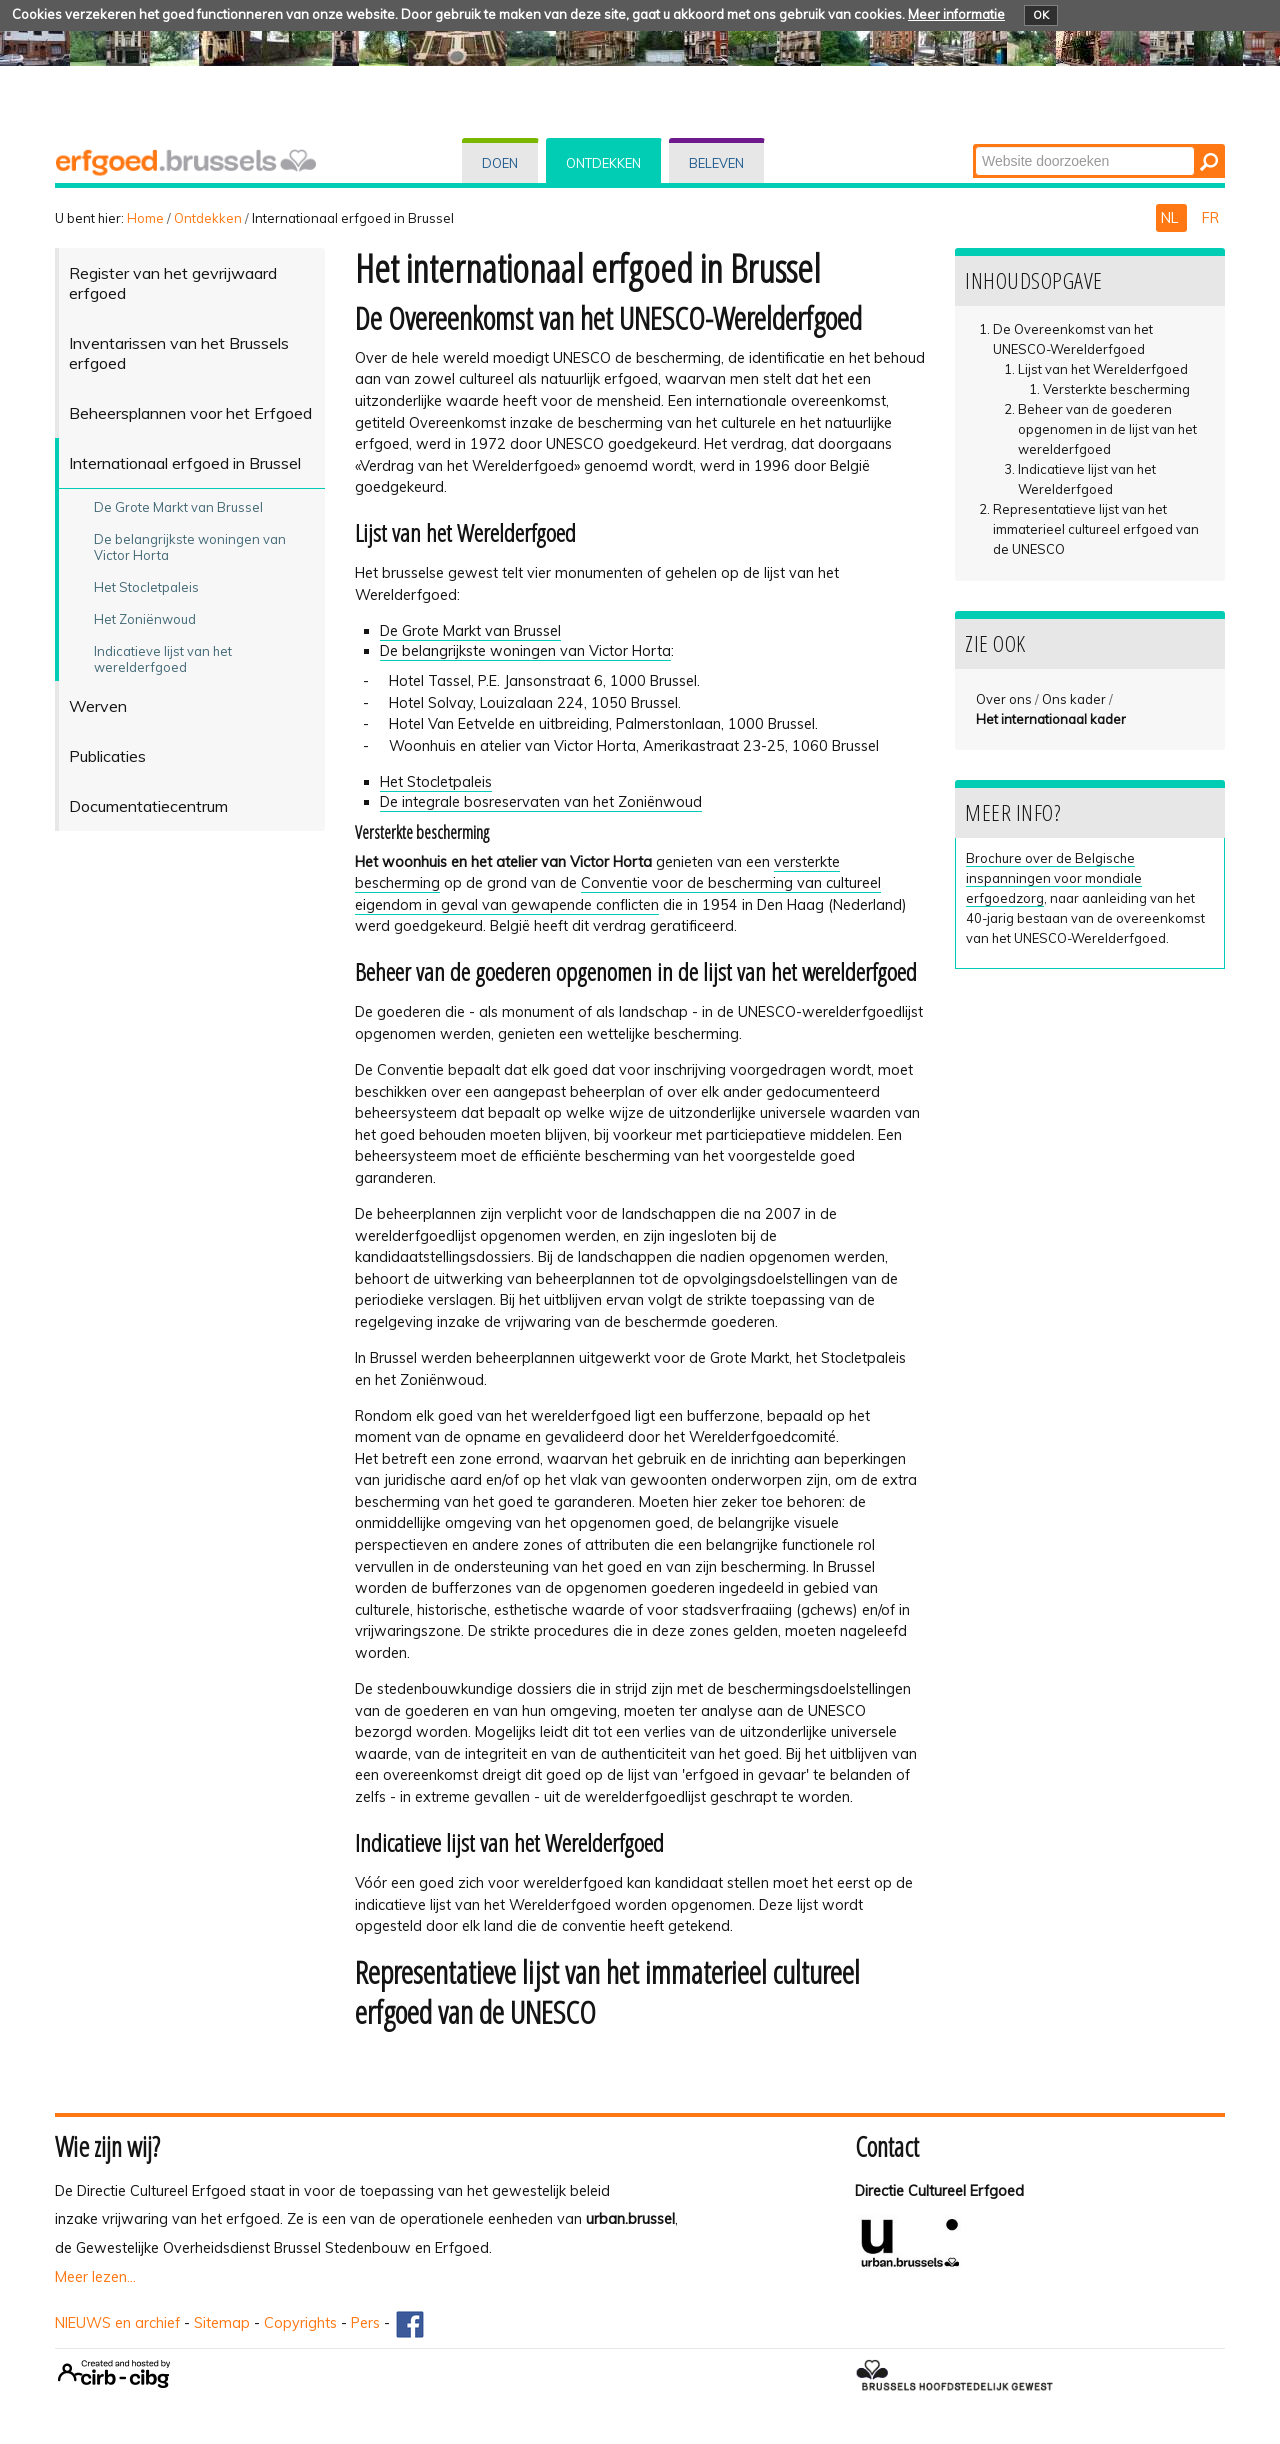 The image size is (1280, 2444). What do you see at coordinates (365, 2323) in the screenshot?
I see `Pers` at bounding box center [365, 2323].